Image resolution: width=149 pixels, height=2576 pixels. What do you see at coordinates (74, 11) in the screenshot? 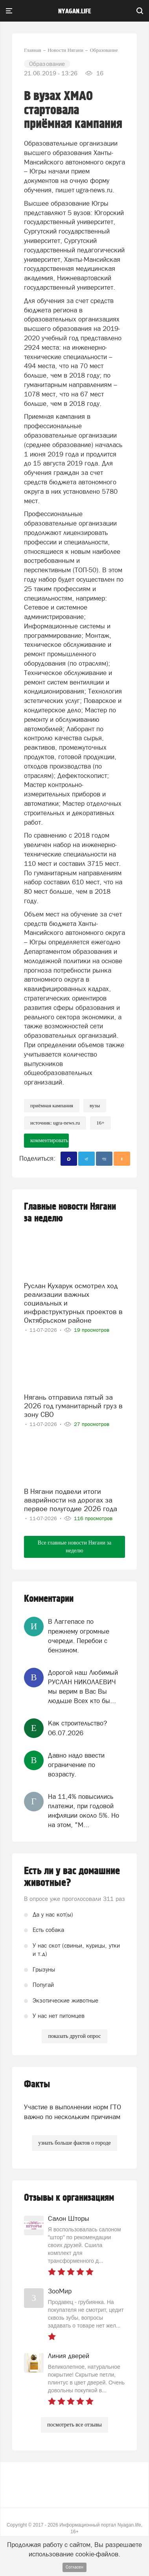
I see `nyagan.life` at bounding box center [74, 11].